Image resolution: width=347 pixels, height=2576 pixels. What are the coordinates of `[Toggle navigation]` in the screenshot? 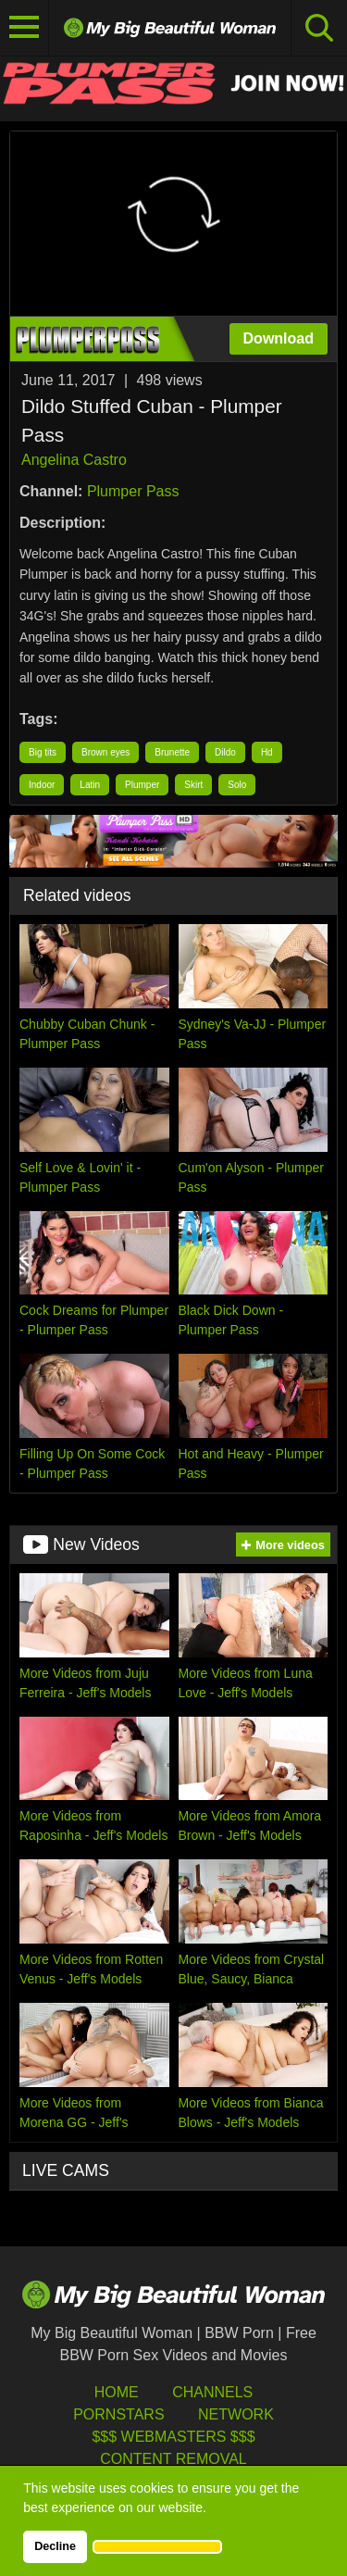 It's located at (24, 28).